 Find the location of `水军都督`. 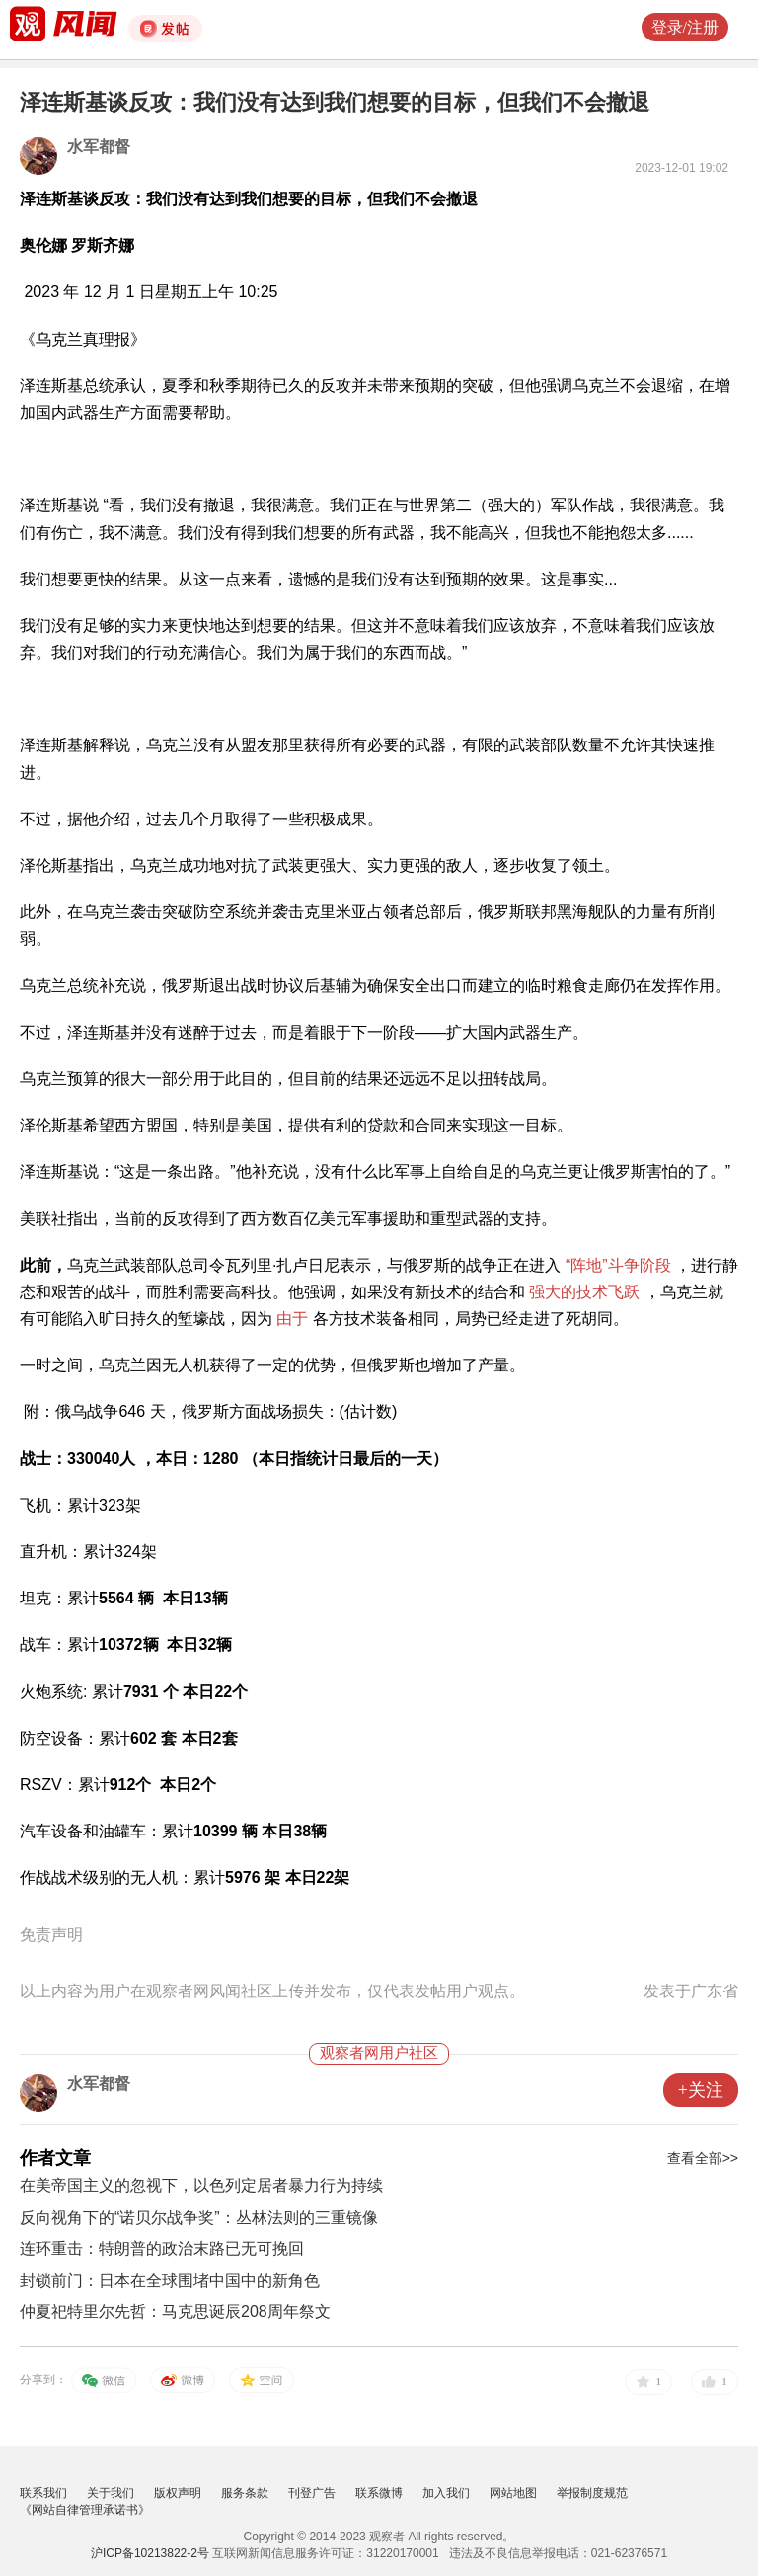

水军都督 is located at coordinates (98, 146).